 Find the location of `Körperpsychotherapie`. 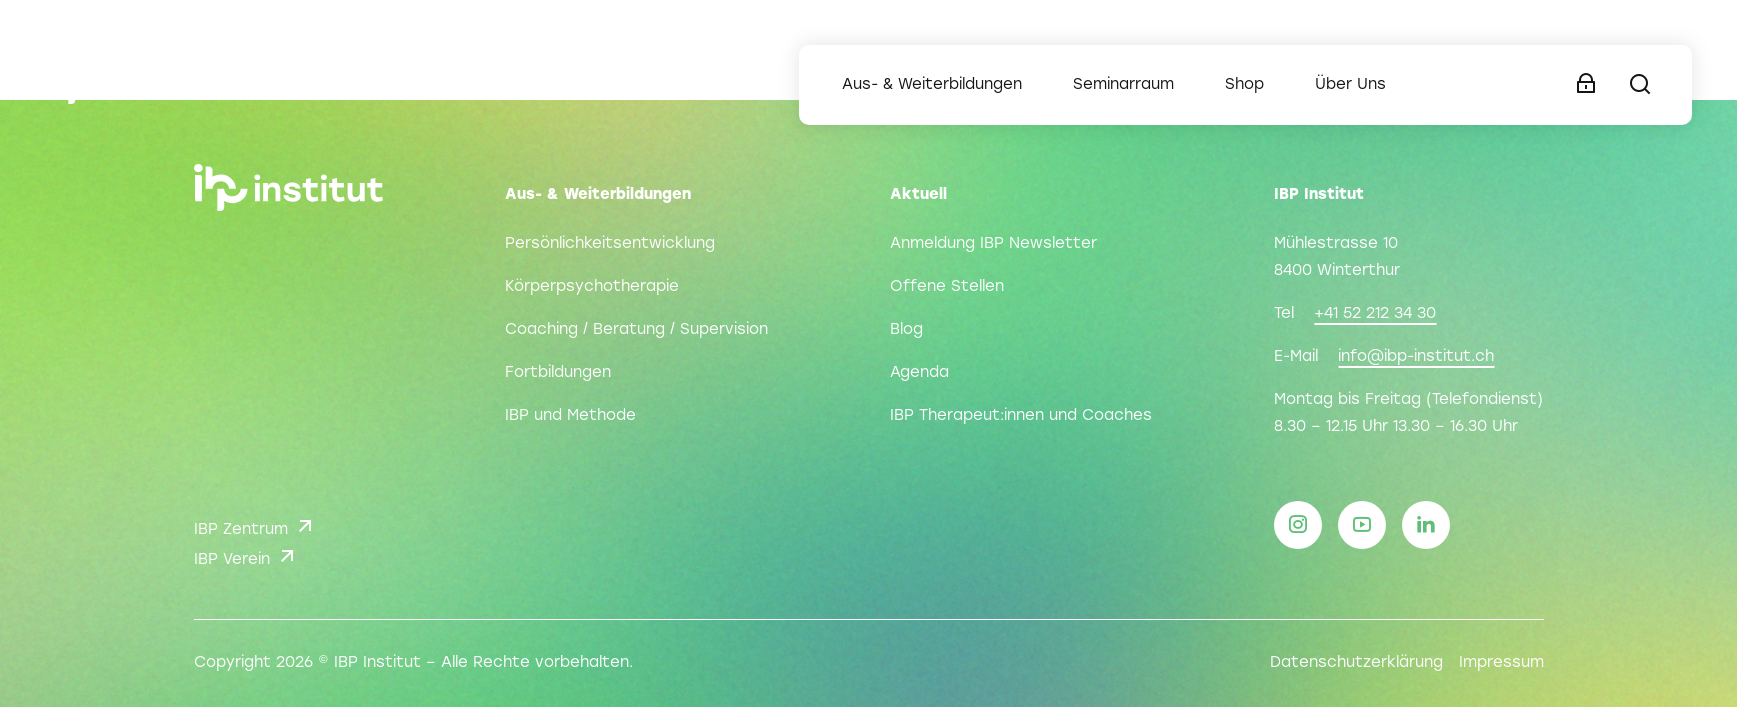

Körperpsychotherapie is located at coordinates (592, 287).